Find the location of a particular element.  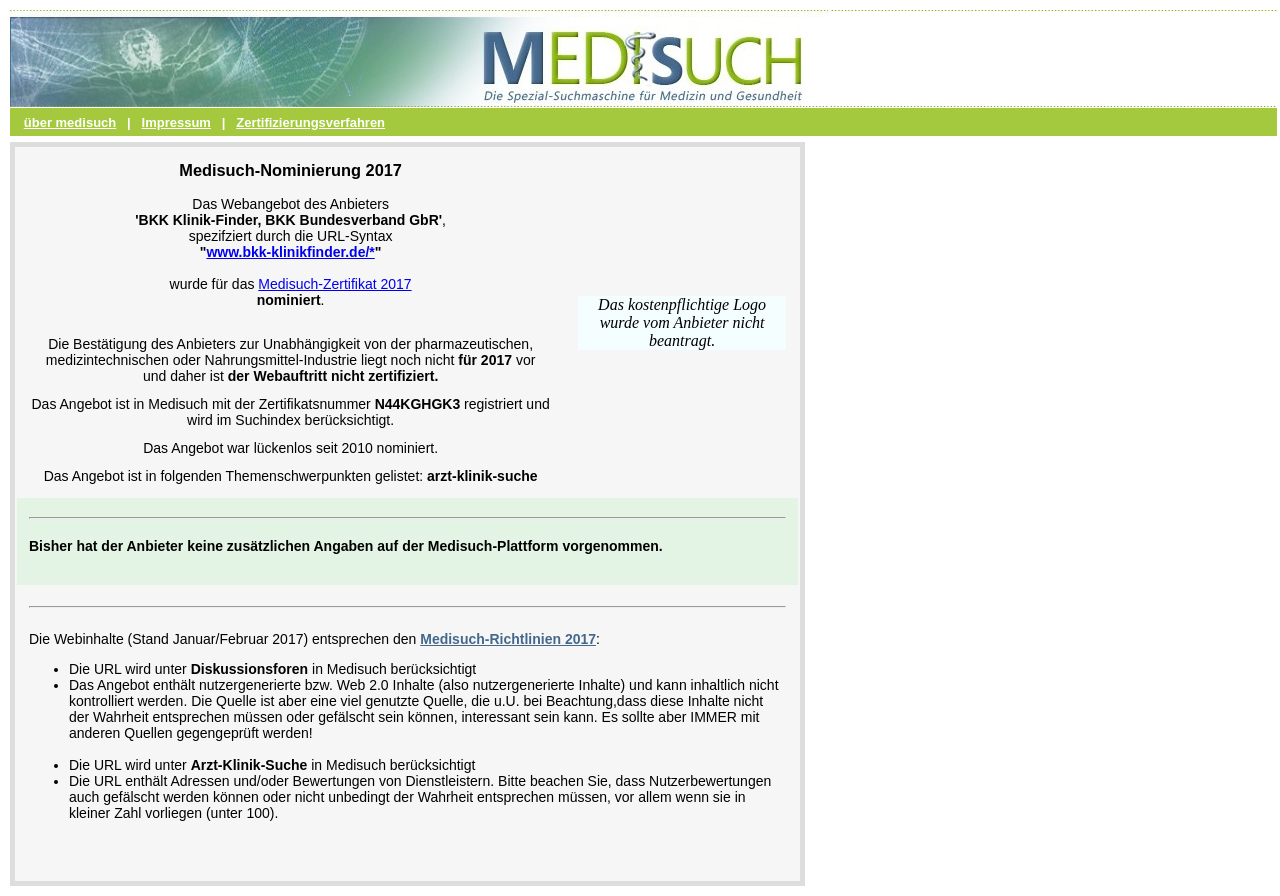

Medisuch-Richtlinien 2017 is located at coordinates (508, 639).